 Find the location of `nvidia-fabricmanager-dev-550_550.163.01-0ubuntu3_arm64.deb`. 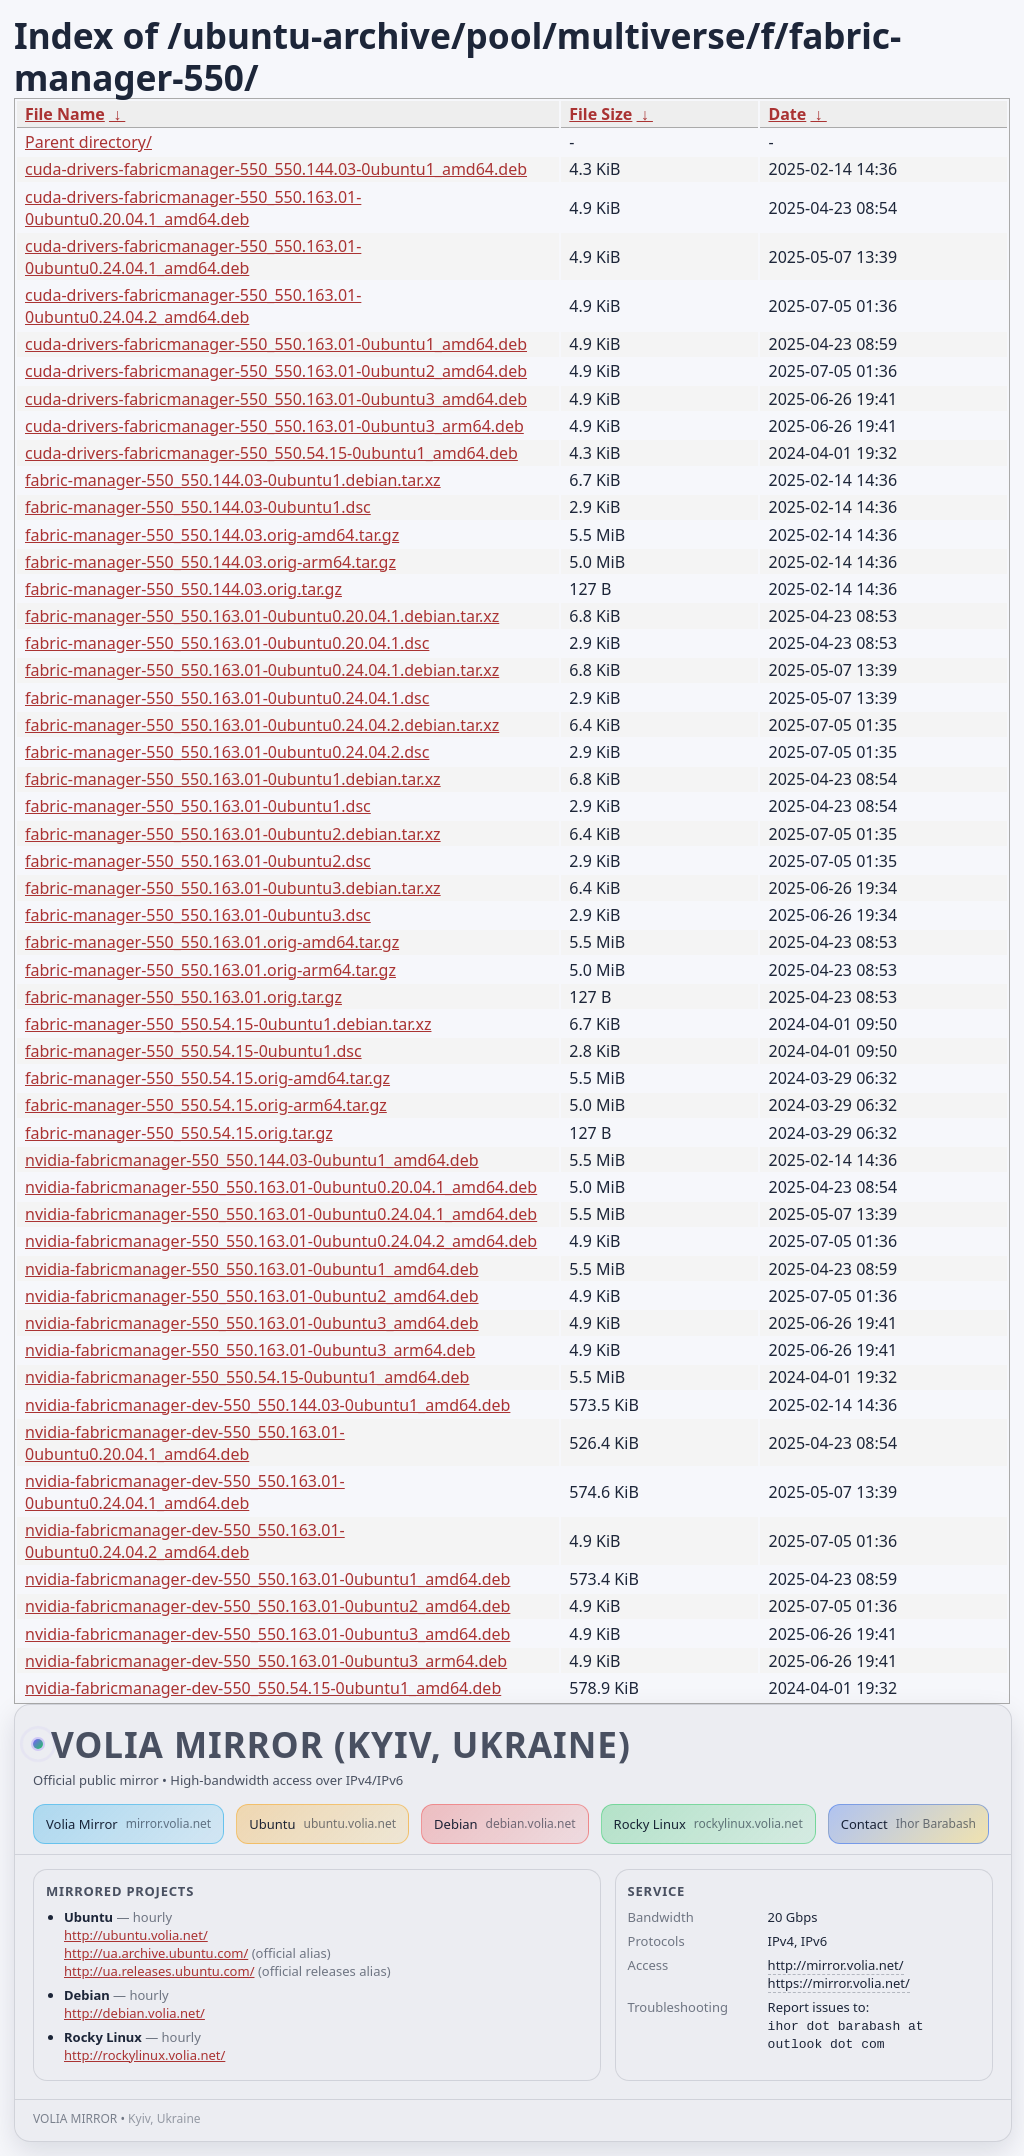

nvidia-fabricmanager-dev-550_550.163.01-0ubuntu3_arm64.deb is located at coordinates (266, 1661).